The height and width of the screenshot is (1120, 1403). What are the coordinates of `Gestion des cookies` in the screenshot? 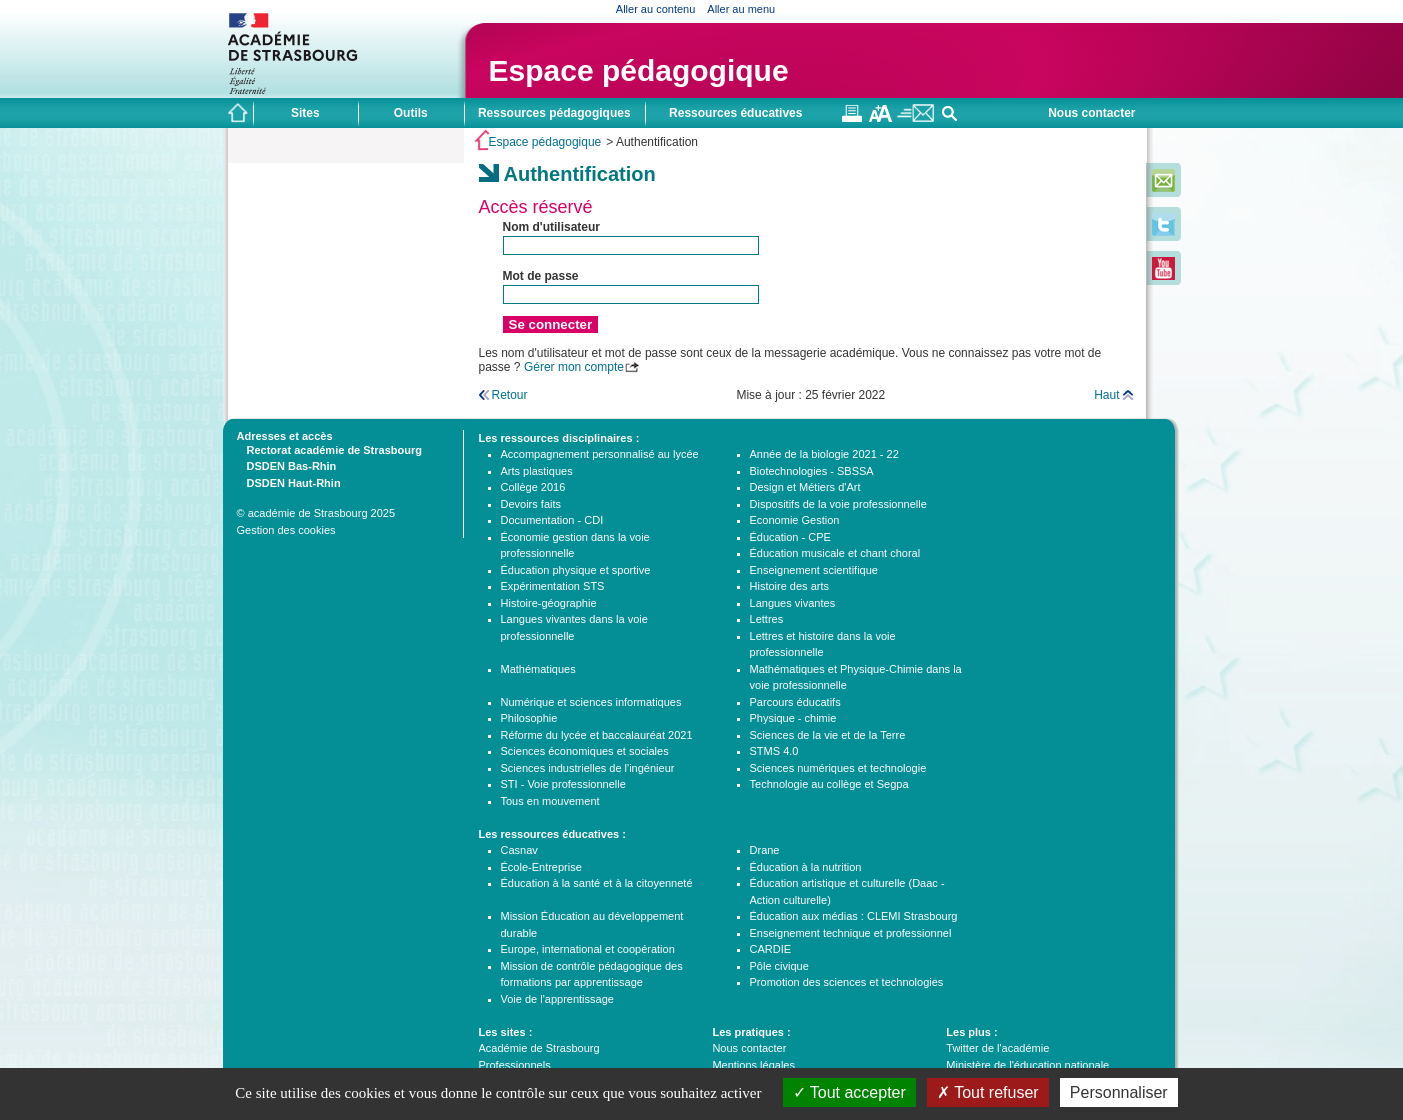 It's located at (286, 530).